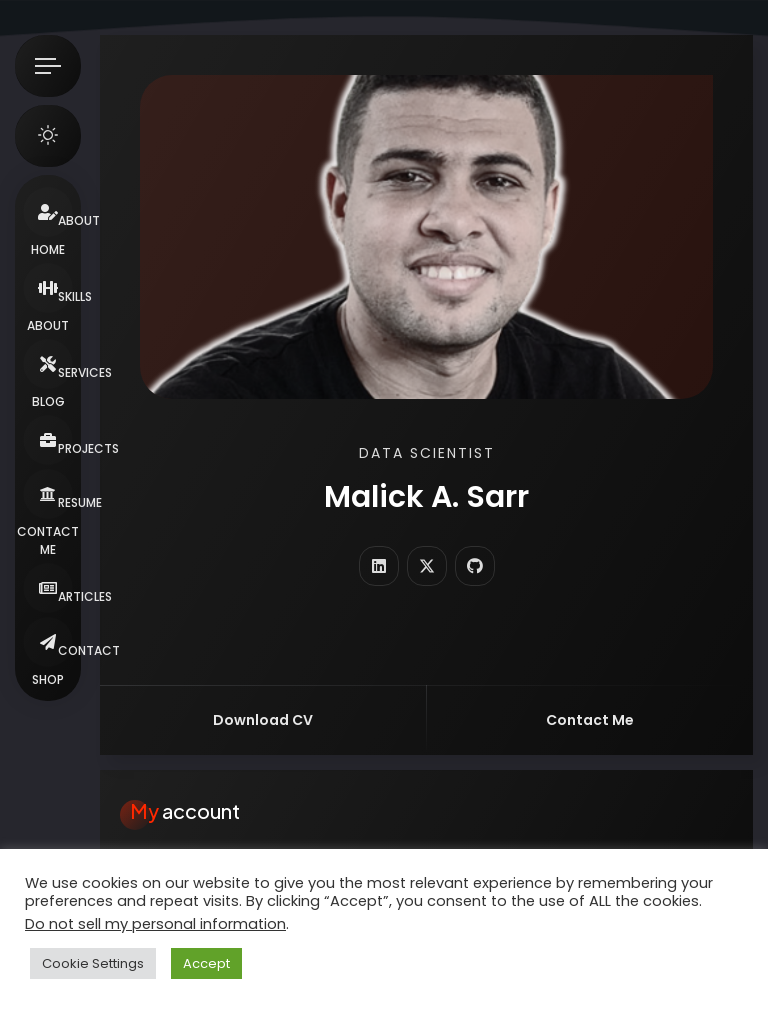  Describe the element at coordinates (48, 249) in the screenshot. I see `Home` at that location.